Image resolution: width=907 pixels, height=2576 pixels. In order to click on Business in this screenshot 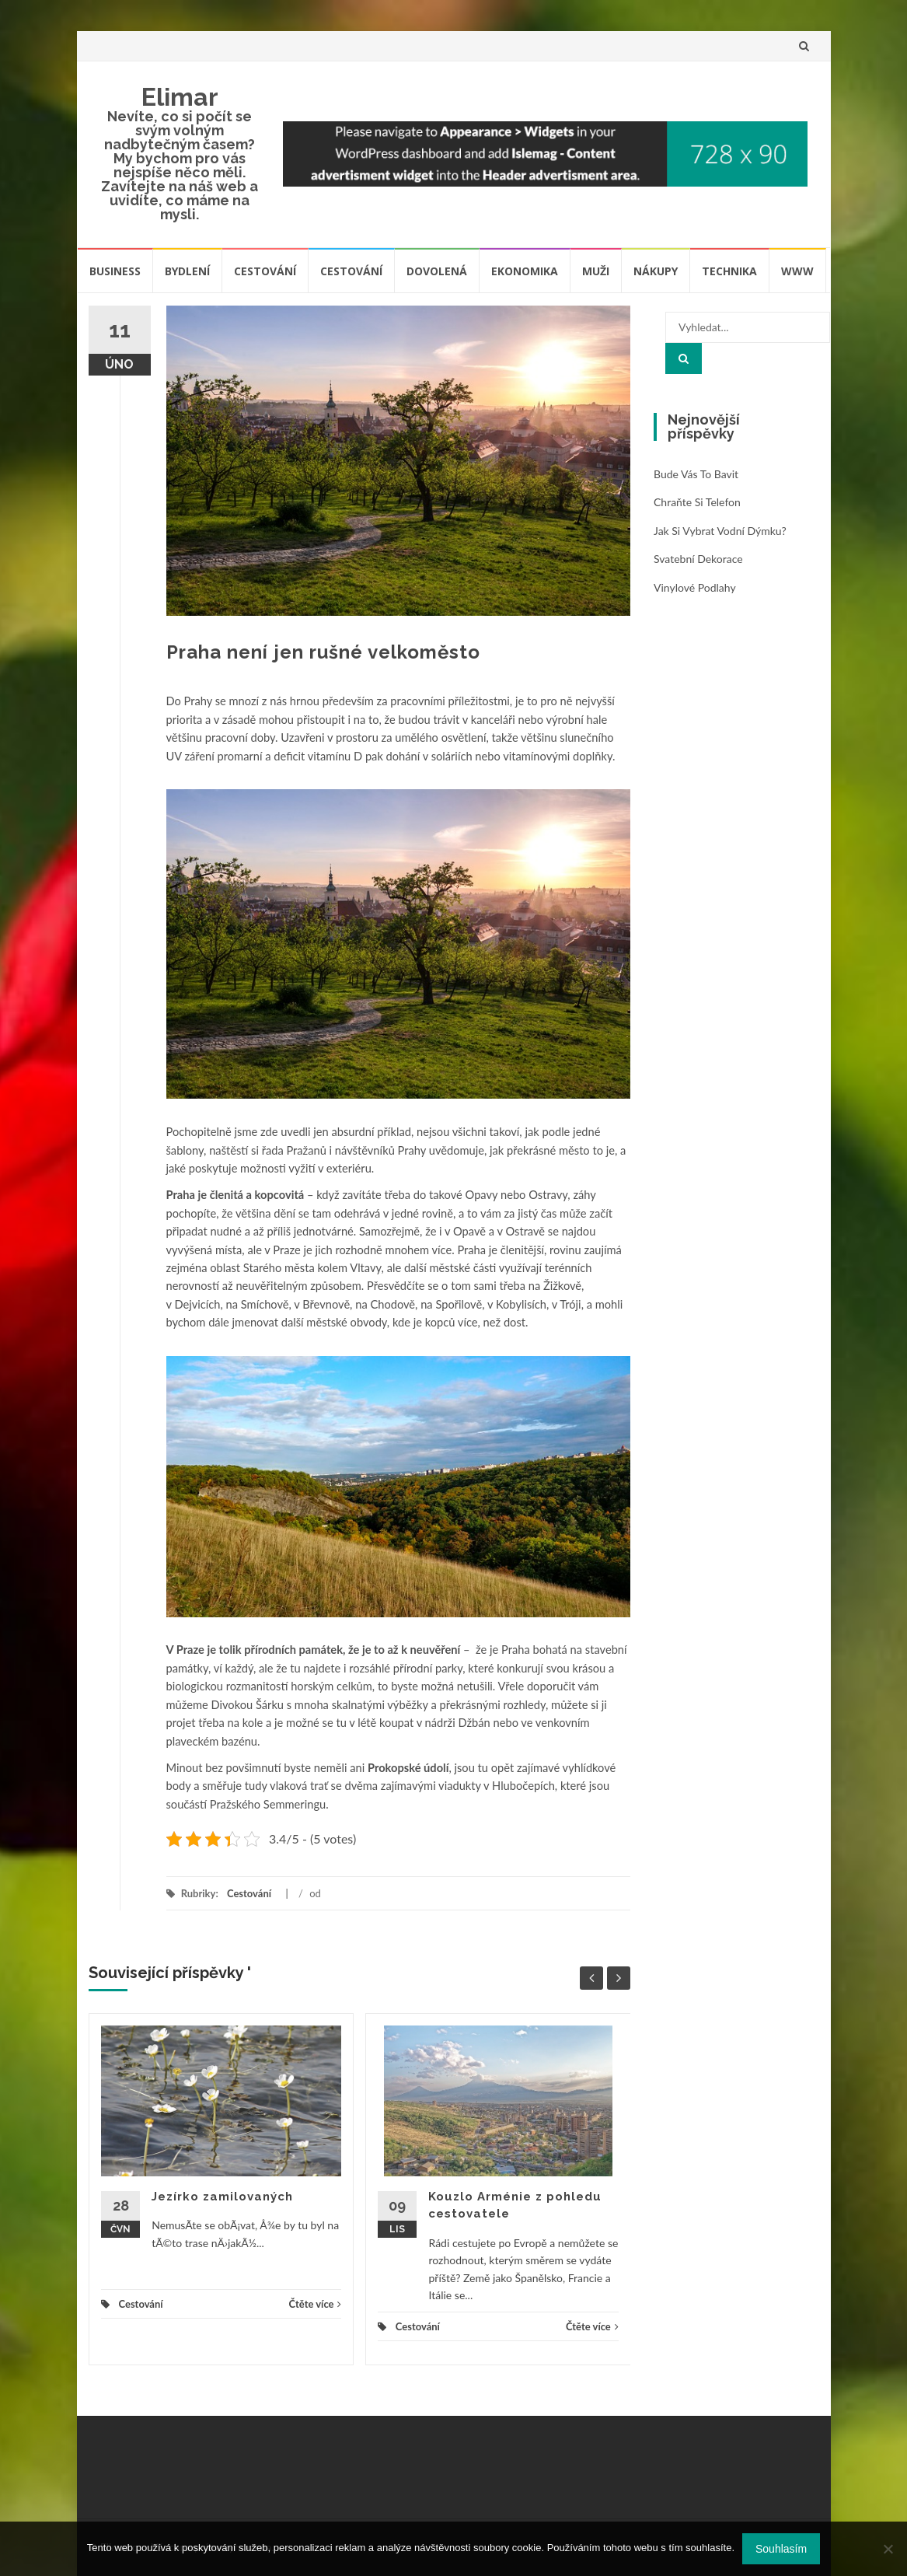, I will do `click(115, 271)`.